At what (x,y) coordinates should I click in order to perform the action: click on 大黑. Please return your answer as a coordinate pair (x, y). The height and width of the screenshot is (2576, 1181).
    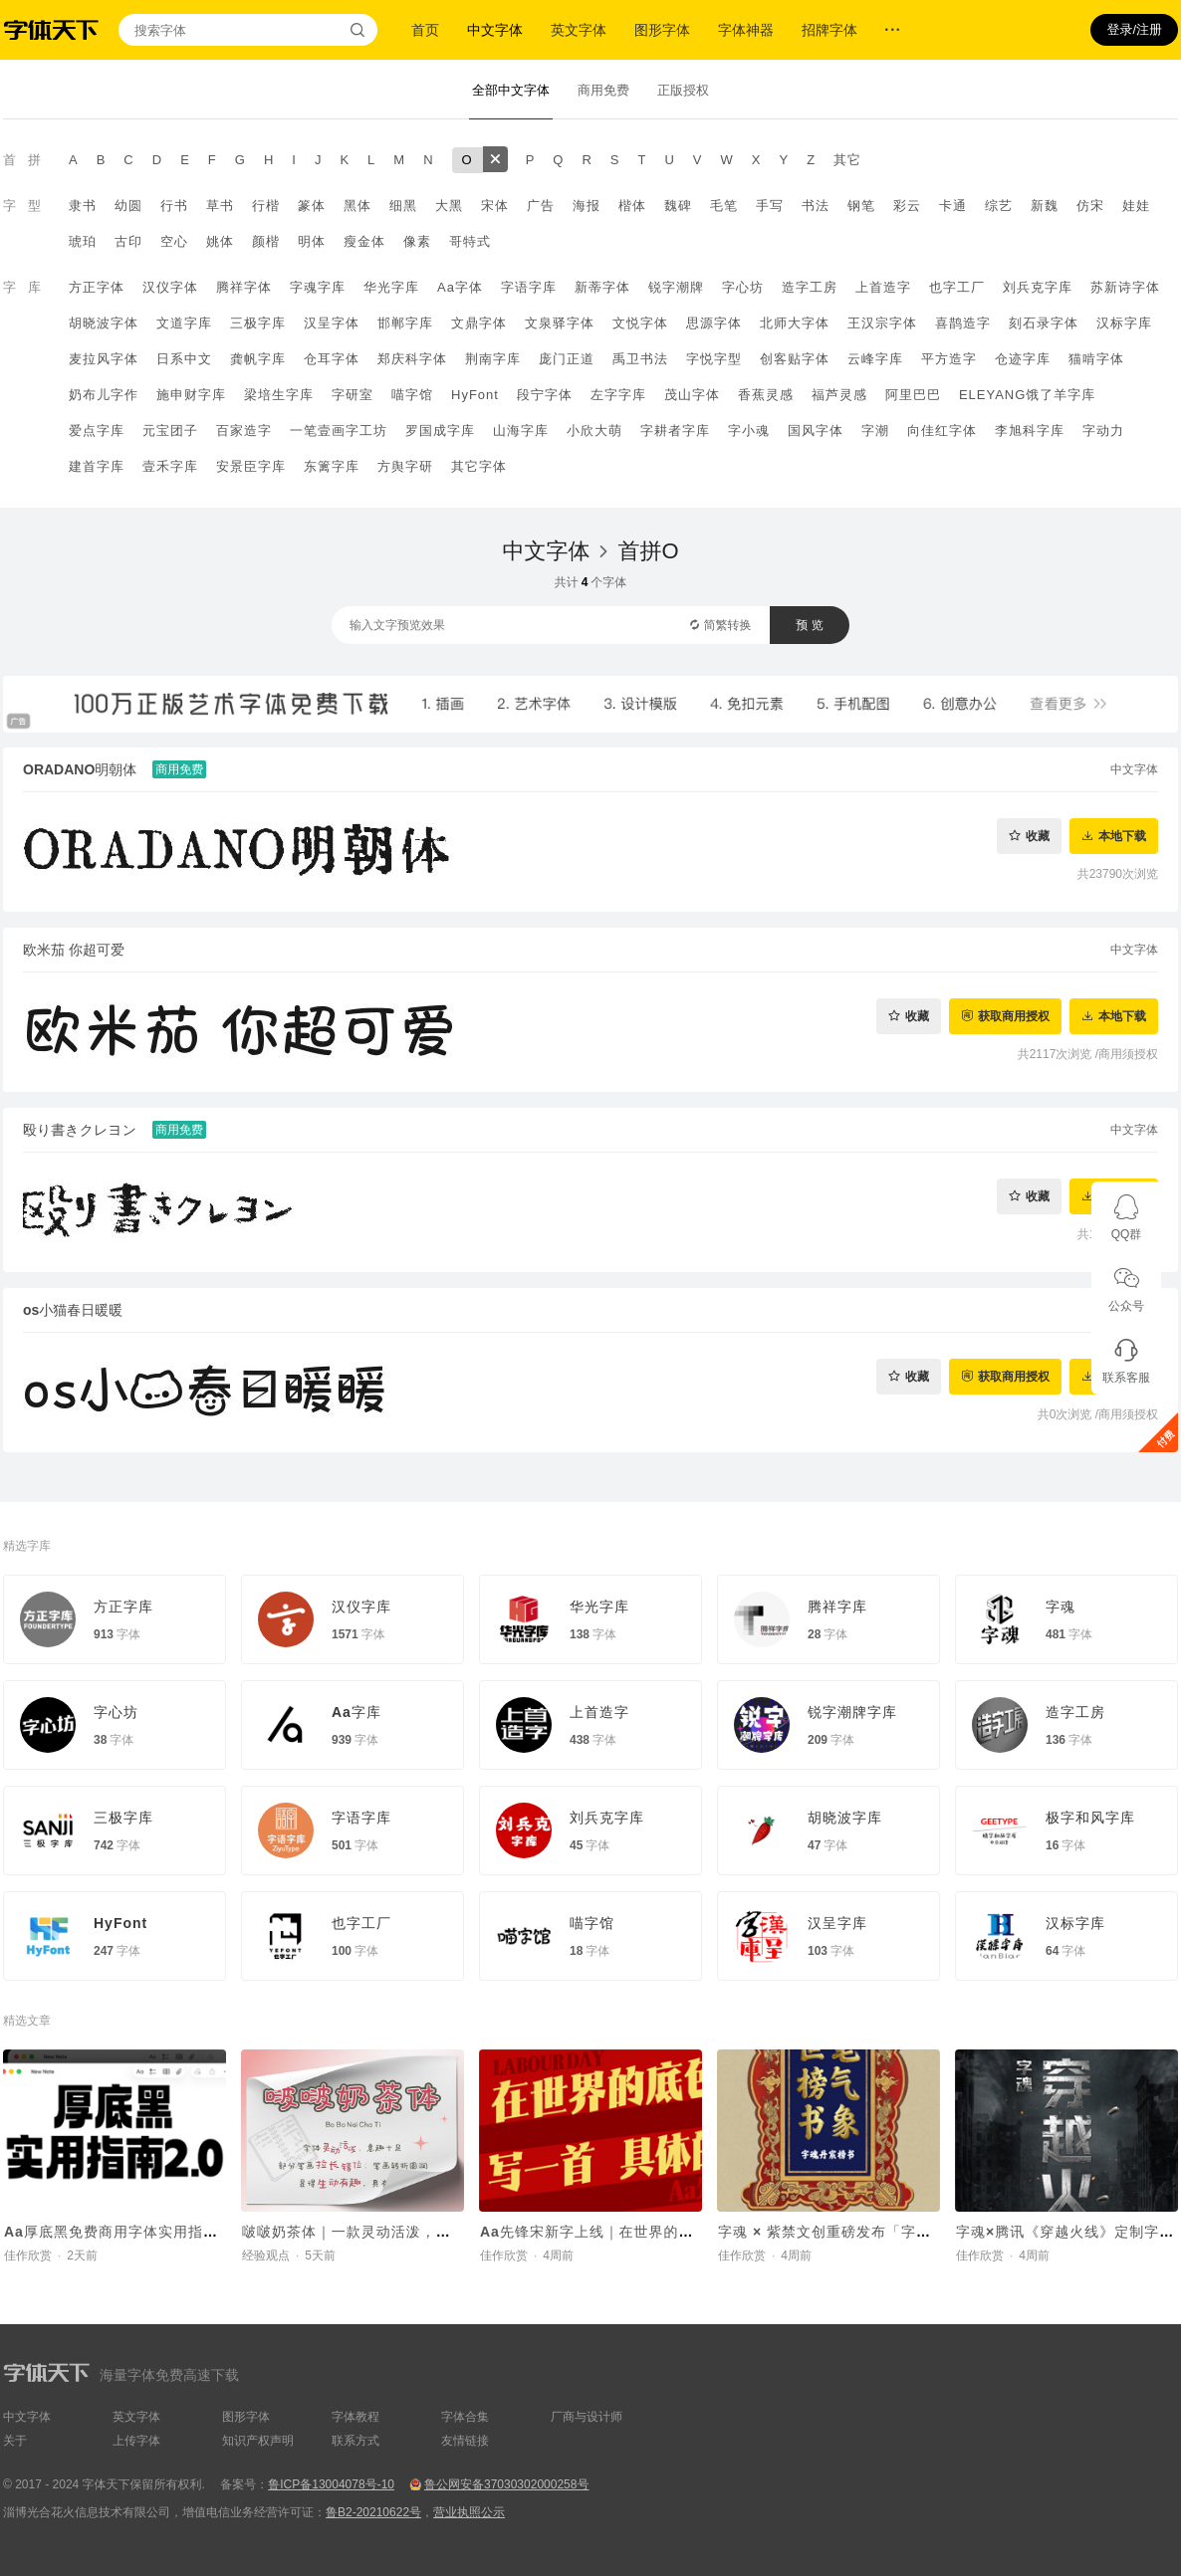
    Looking at the image, I should click on (449, 205).